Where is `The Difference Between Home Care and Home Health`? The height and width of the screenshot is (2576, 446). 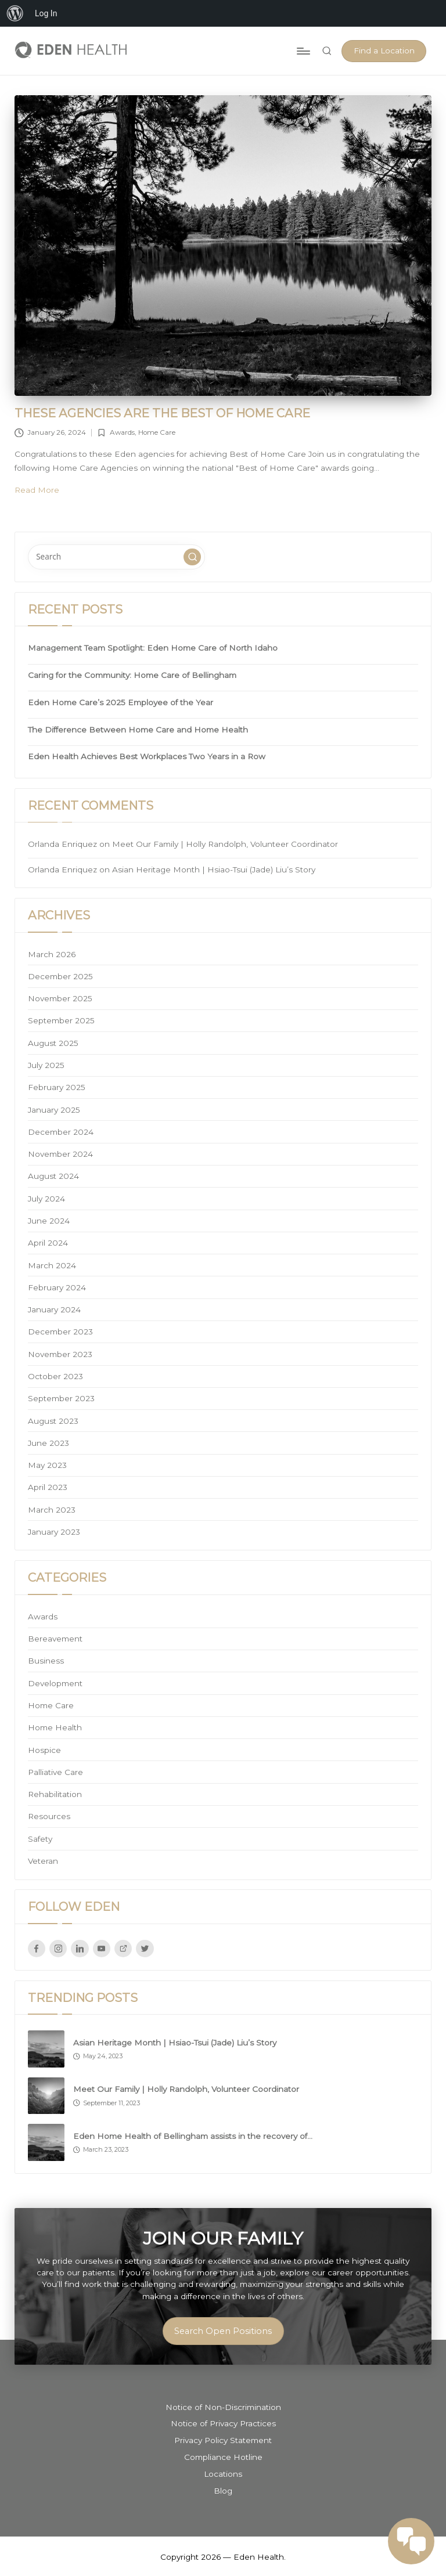 The Difference Between Home Care and Home Health is located at coordinates (138, 729).